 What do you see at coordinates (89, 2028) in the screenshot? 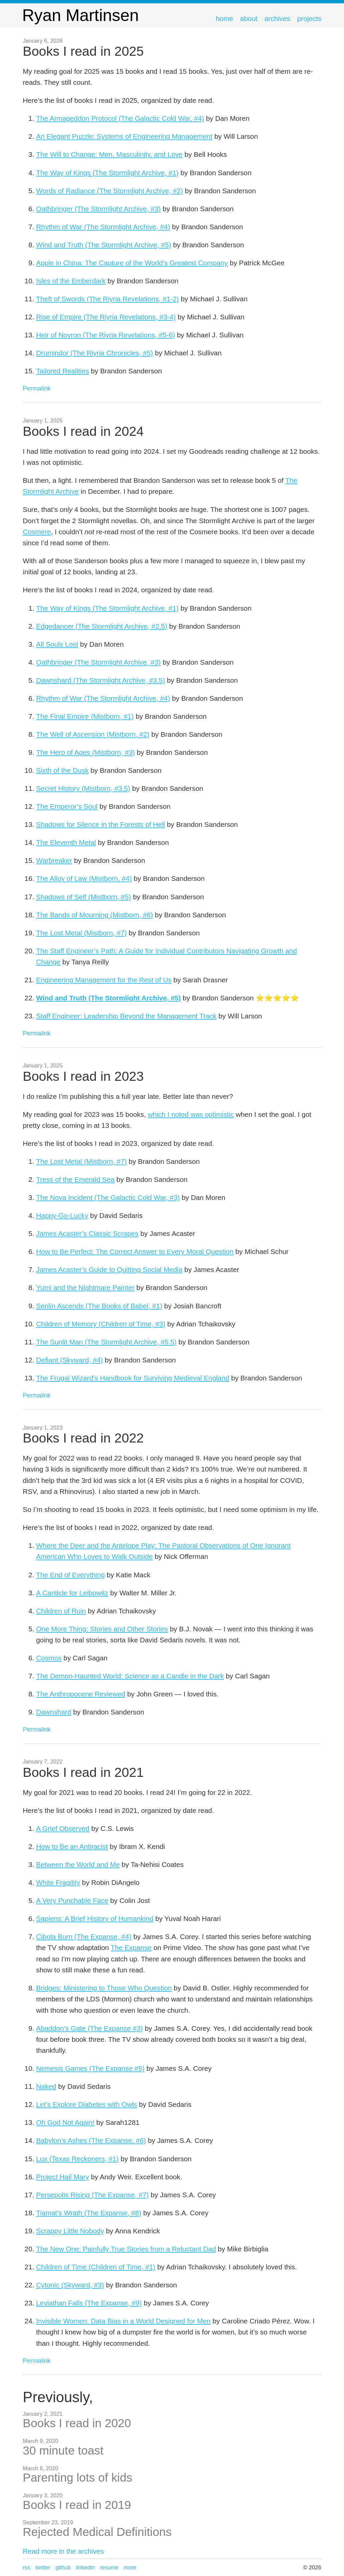
I see `Abaddon’s Gate (The Expanse #3)` at bounding box center [89, 2028].